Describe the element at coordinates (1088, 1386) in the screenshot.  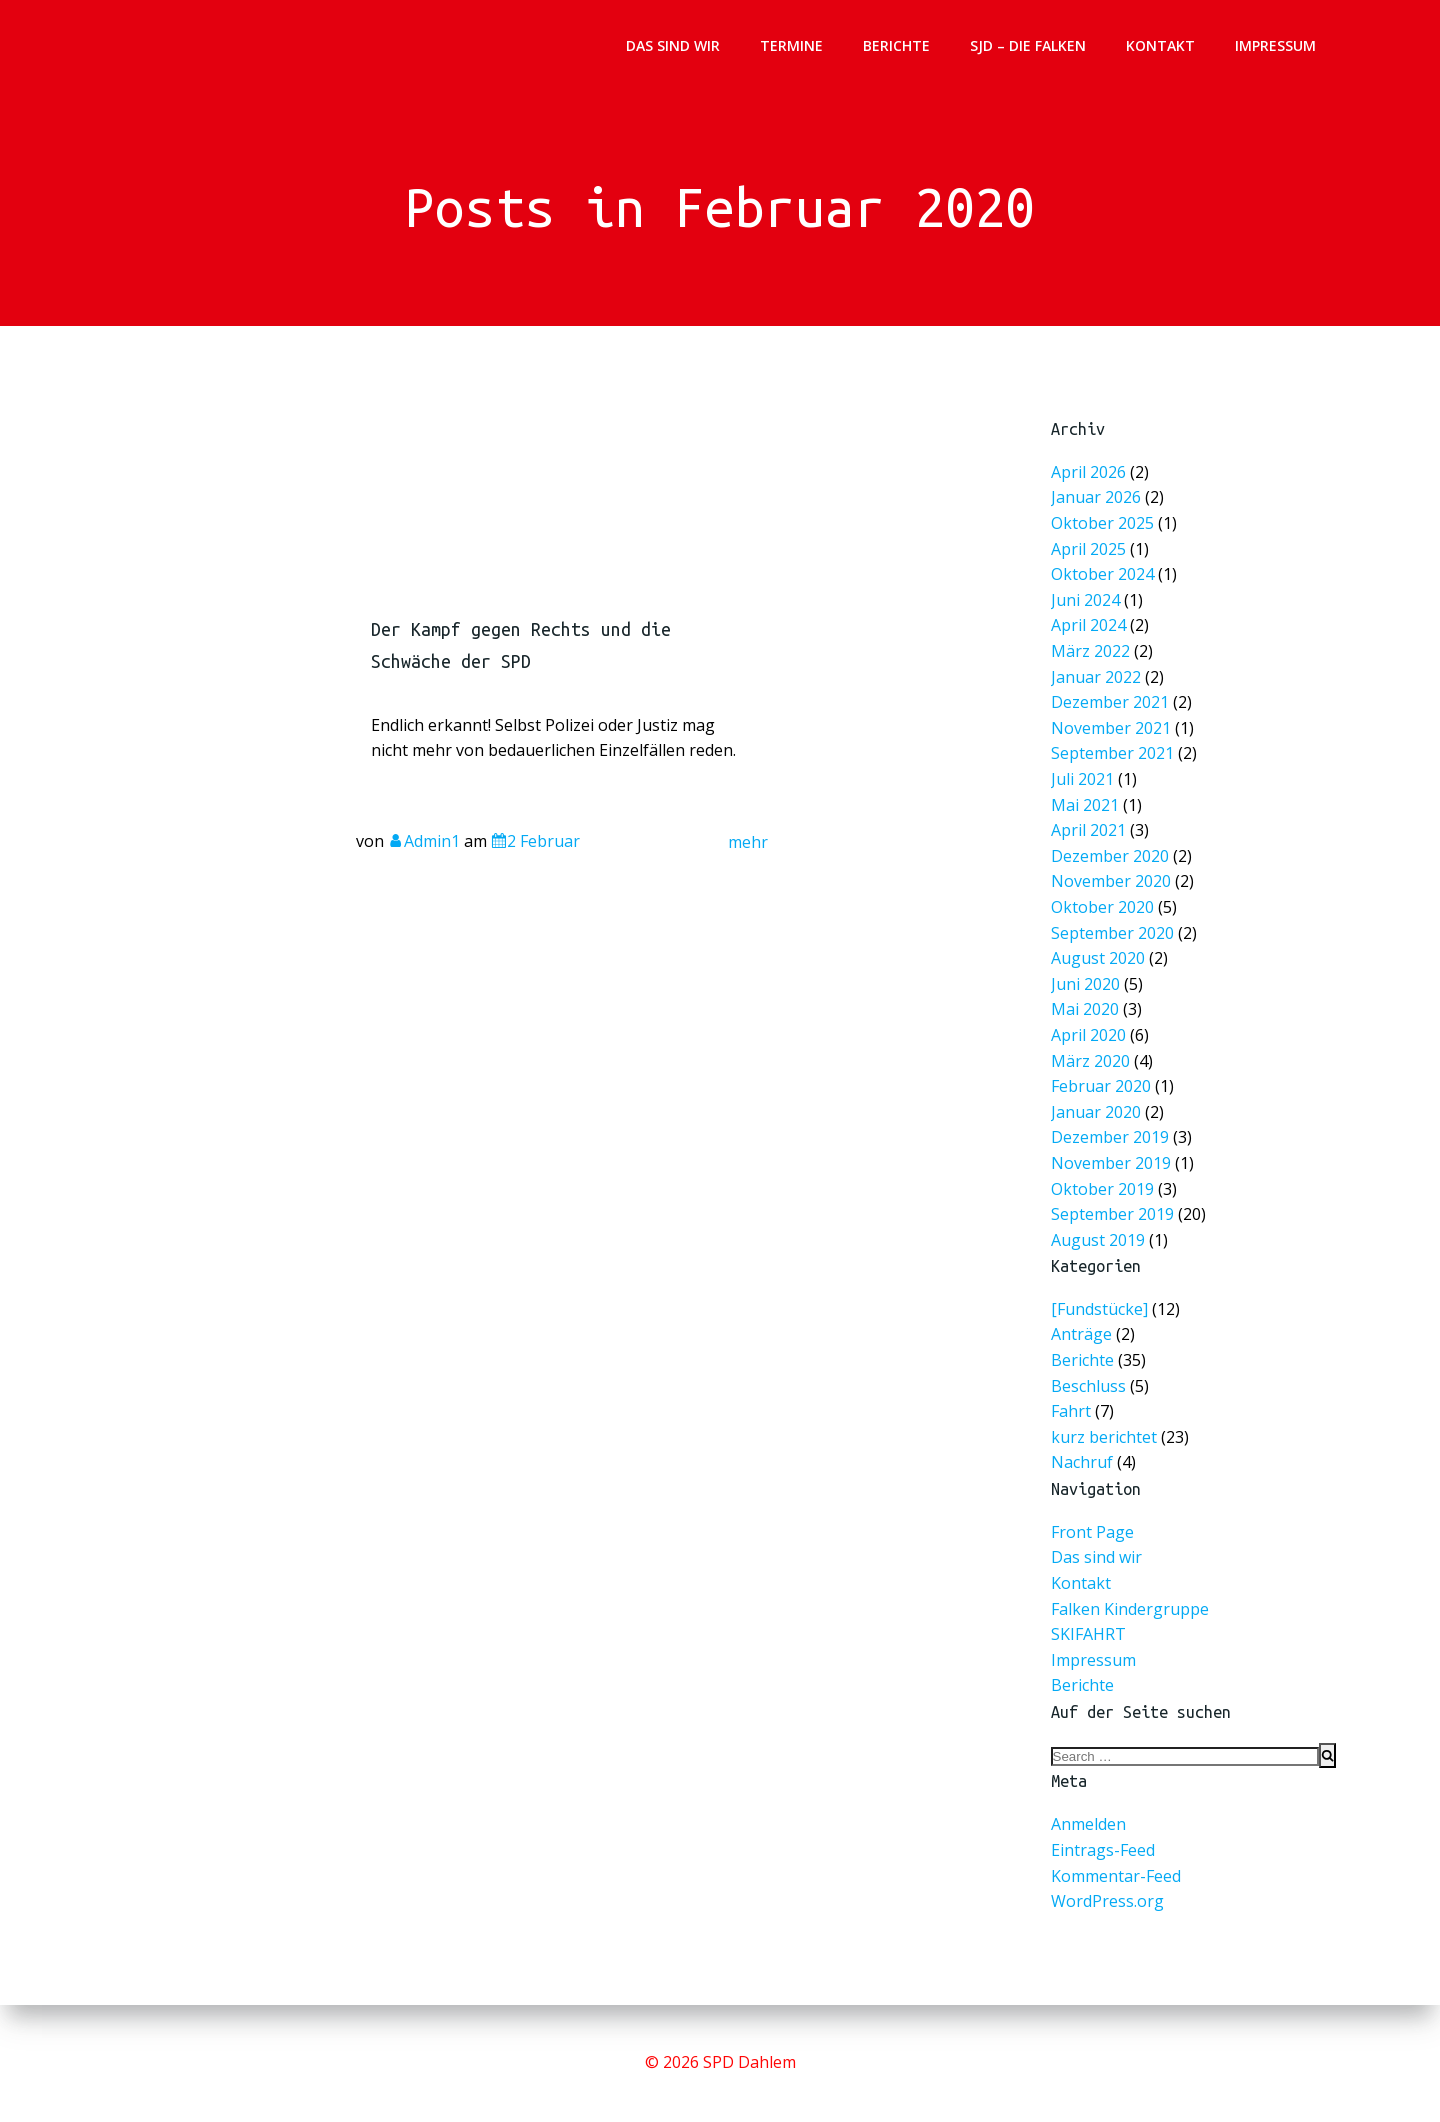
I see `Beschluss` at that location.